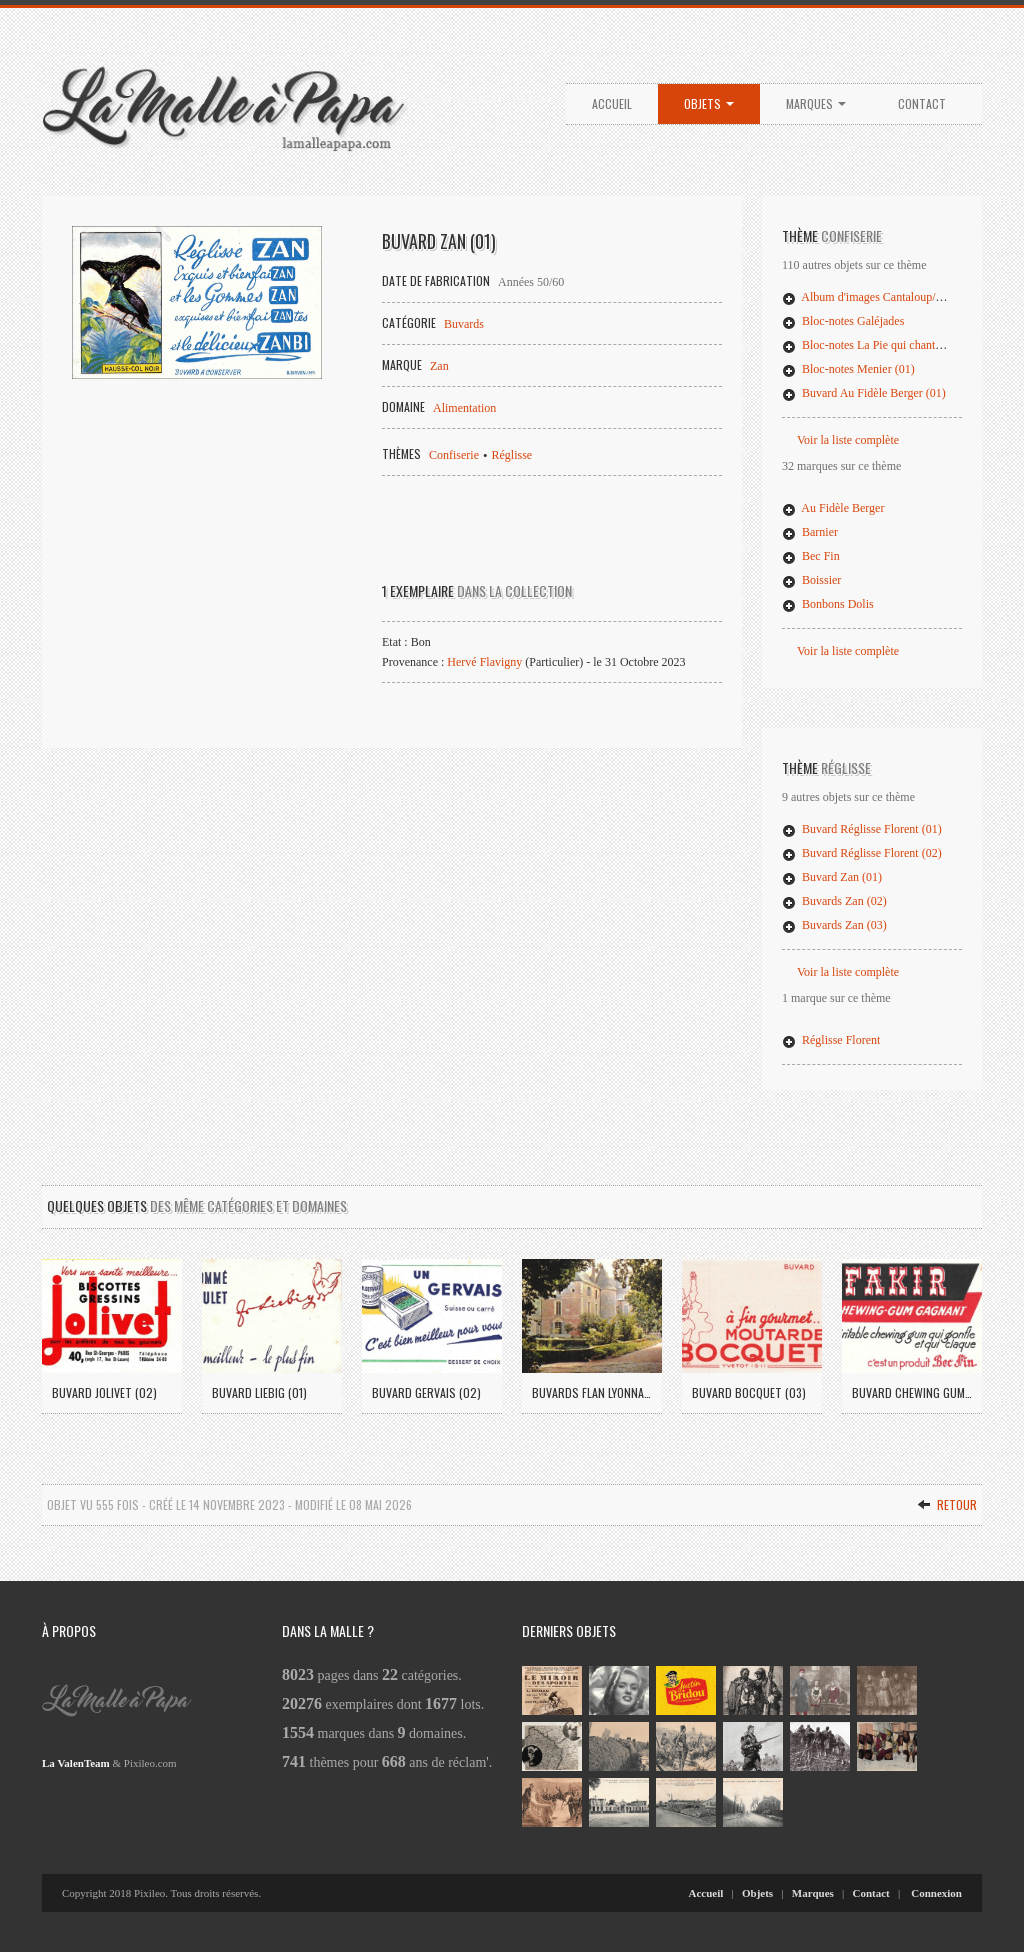 The width and height of the screenshot is (1024, 1952). I want to click on Bec Fin, so click(811, 556).